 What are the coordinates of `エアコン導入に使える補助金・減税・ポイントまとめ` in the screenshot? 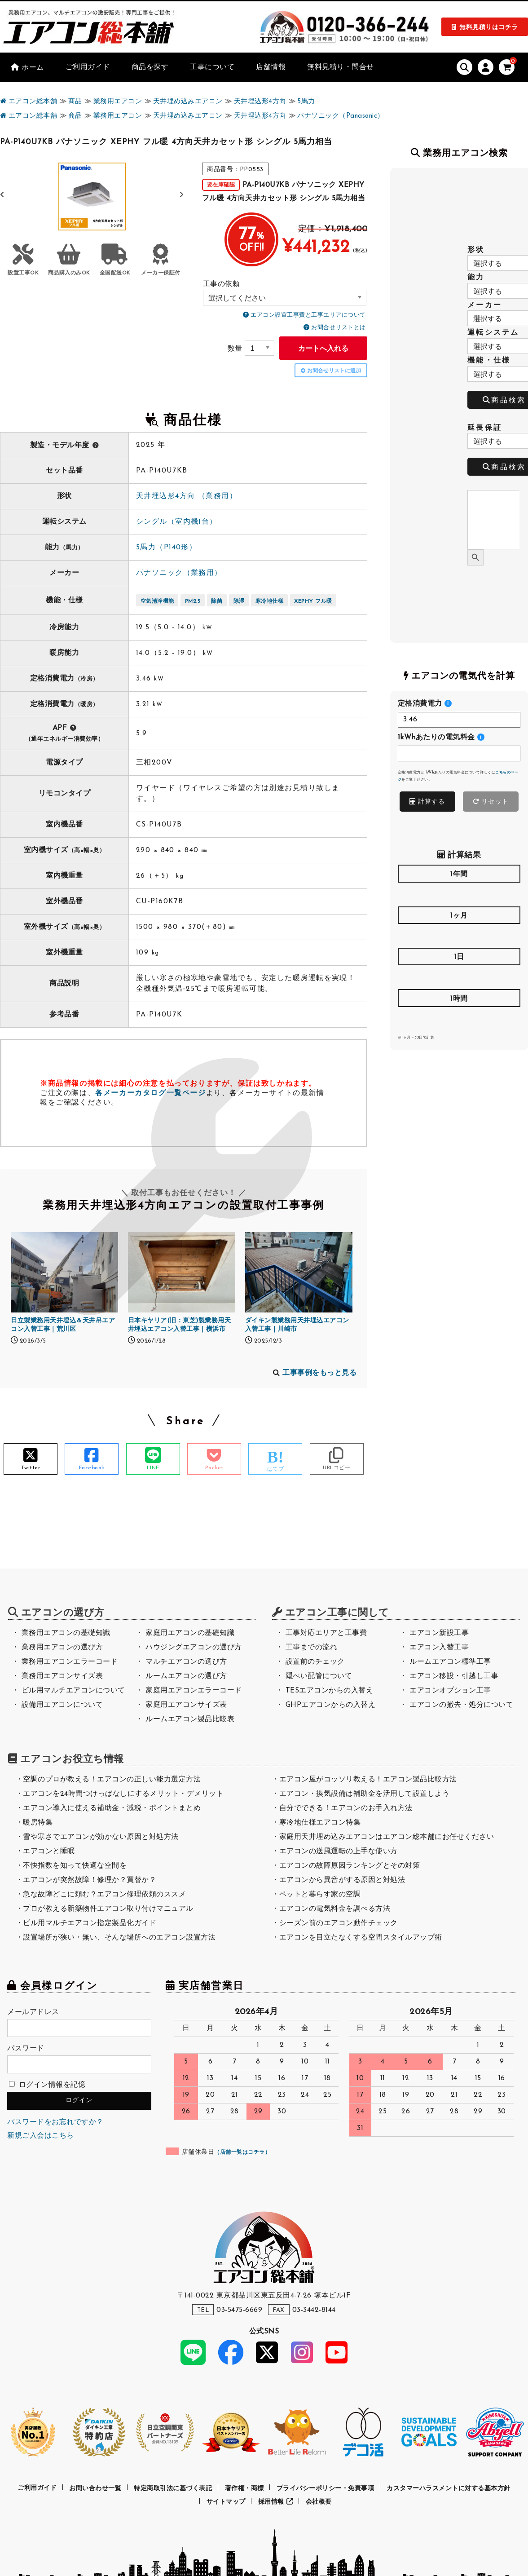 It's located at (112, 1808).